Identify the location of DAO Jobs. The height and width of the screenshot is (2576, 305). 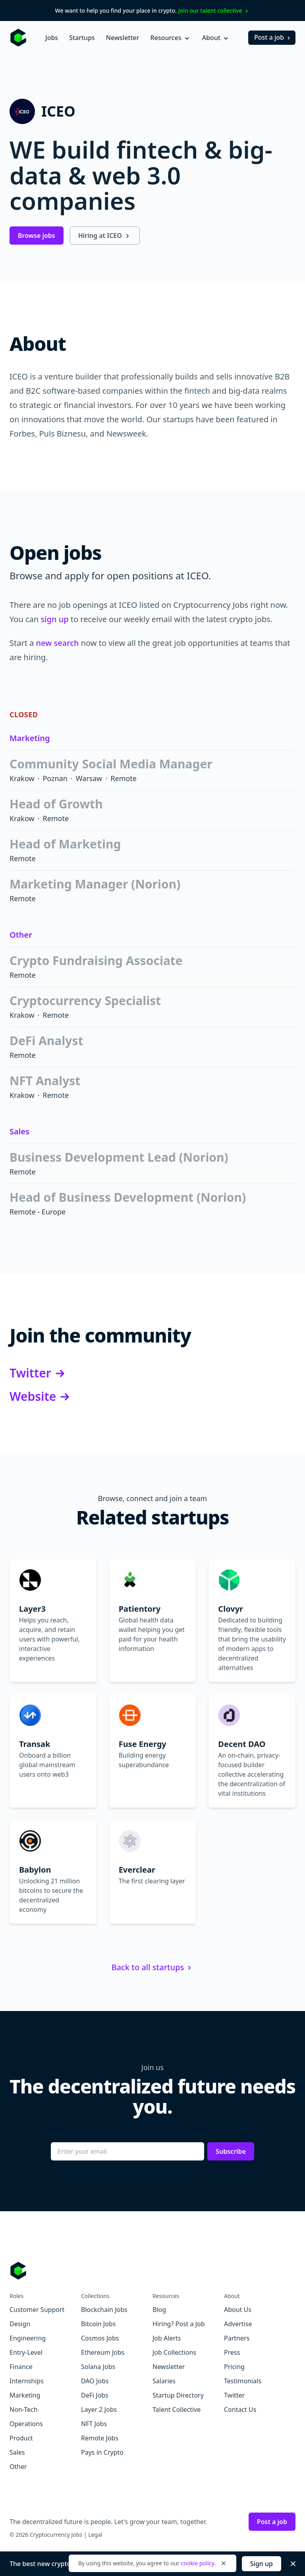
(94, 2381).